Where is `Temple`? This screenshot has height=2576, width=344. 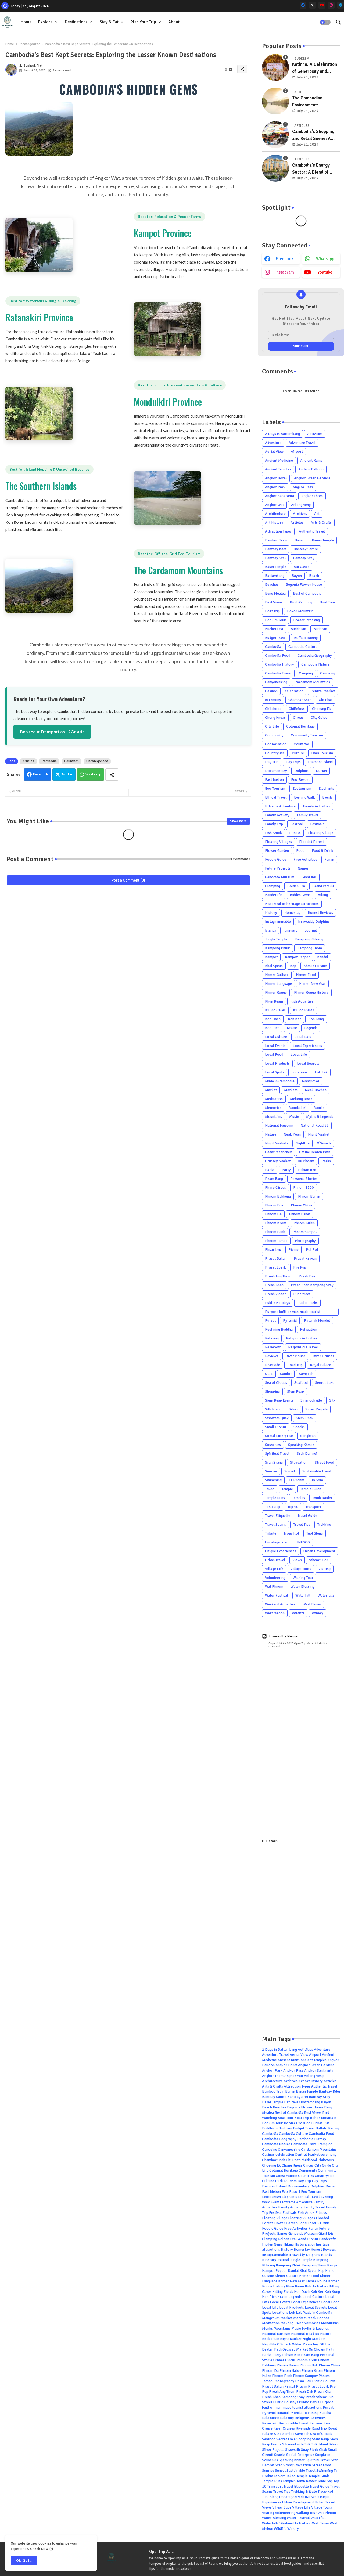 Temple is located at coordinates (287, 1489).